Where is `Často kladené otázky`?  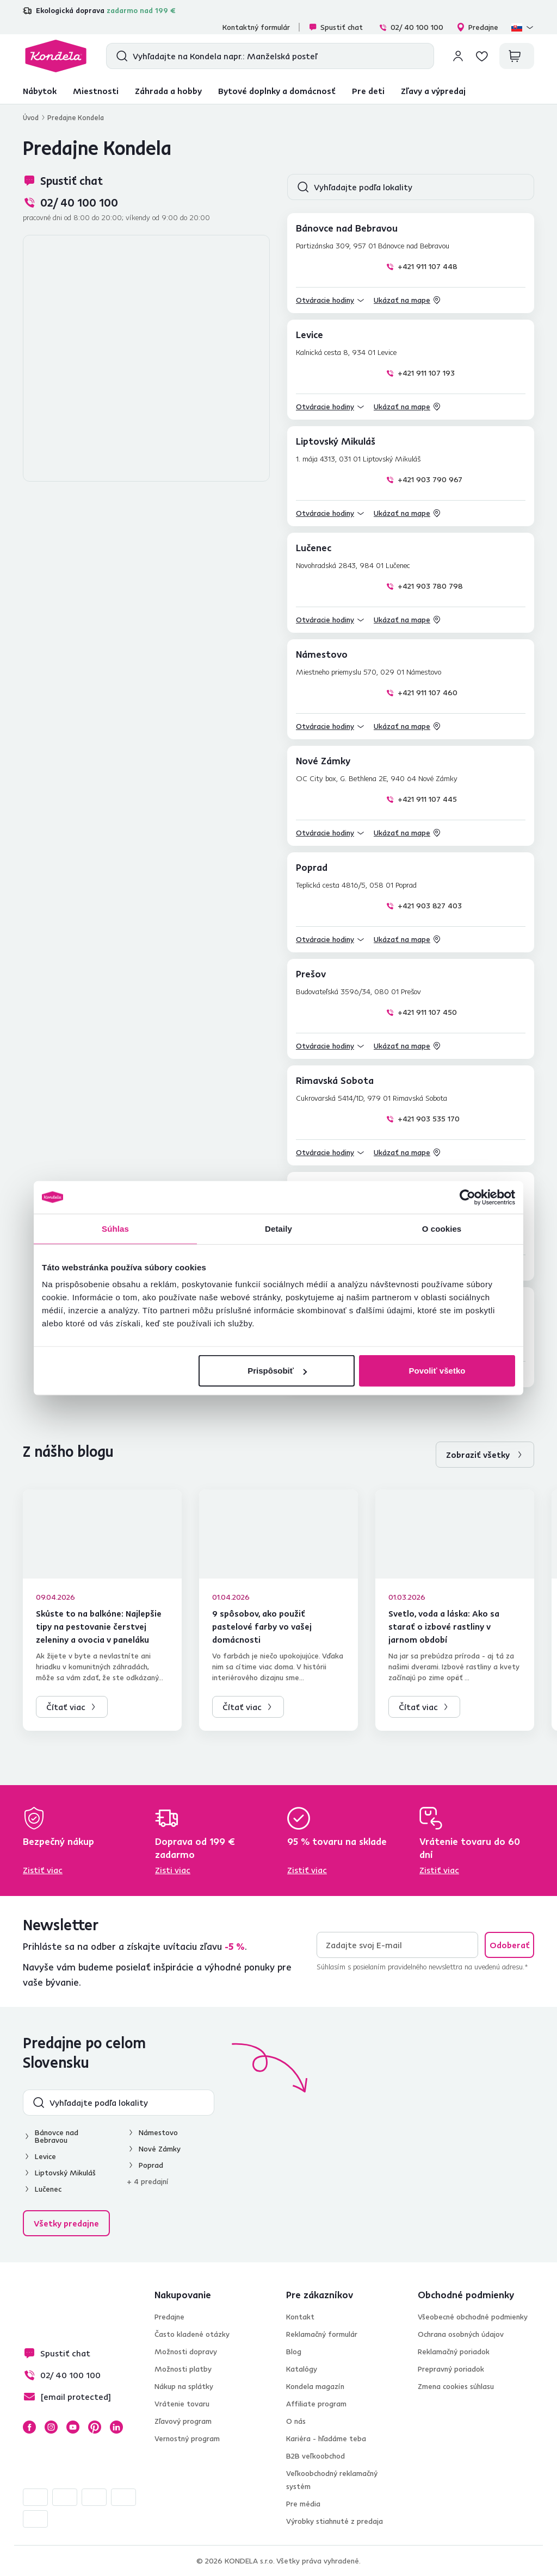 Často kladené otázky is located at coordinates (192, 2334).